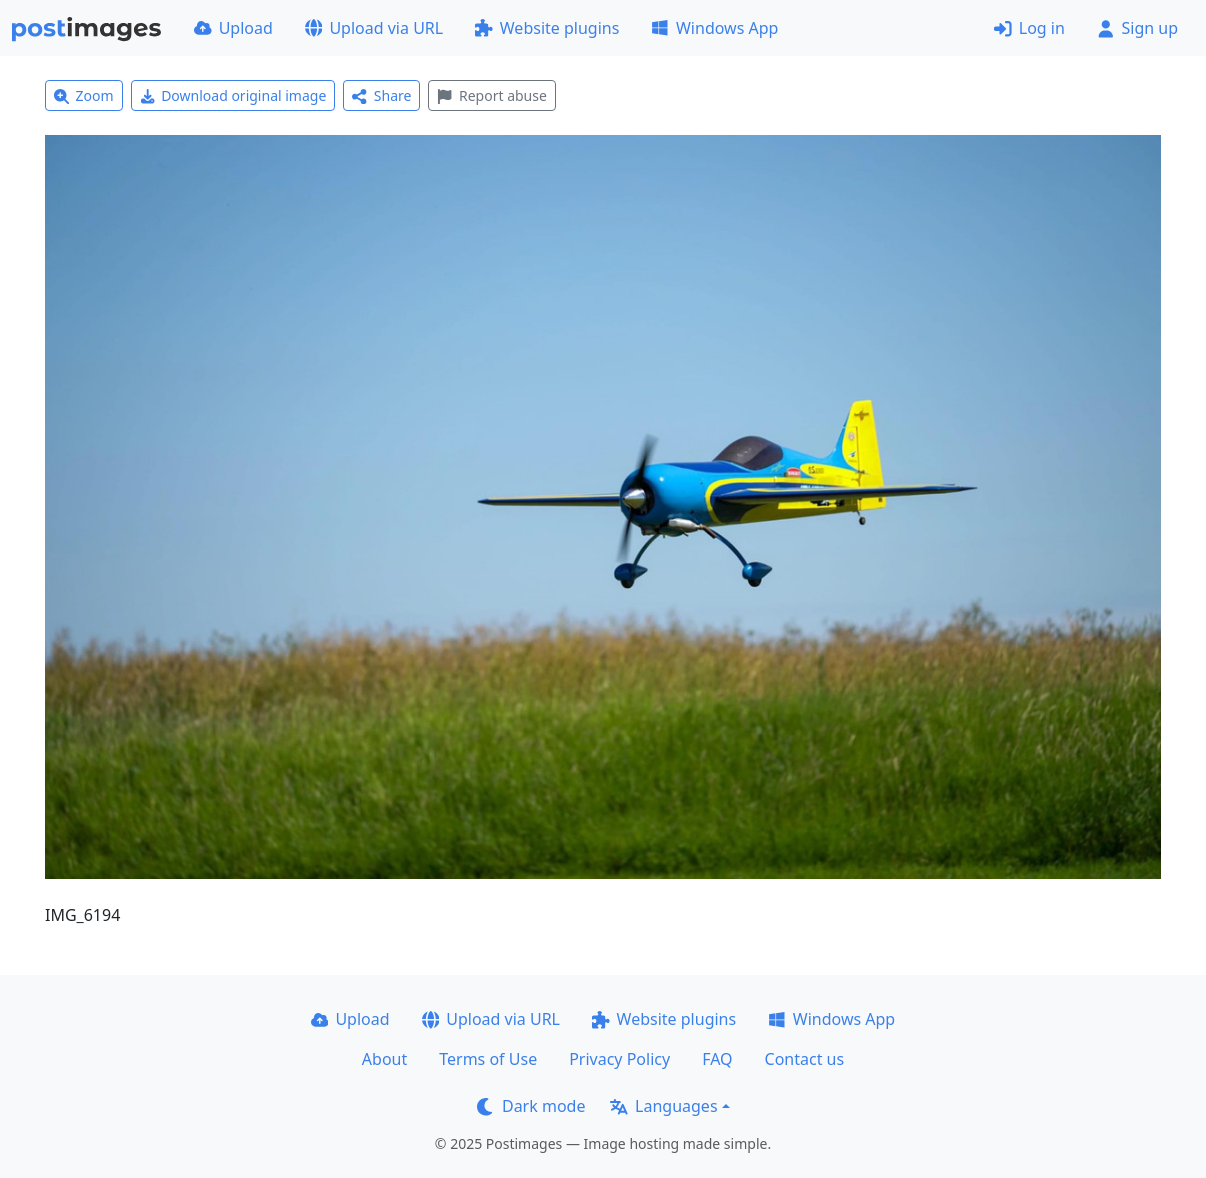 Image resolution: width=1206 pixels, height=1178 pixels. What do you see at coordinates (491, 95) in the screenshot?
I see `Report abuse` at bounding box center [491, 95].